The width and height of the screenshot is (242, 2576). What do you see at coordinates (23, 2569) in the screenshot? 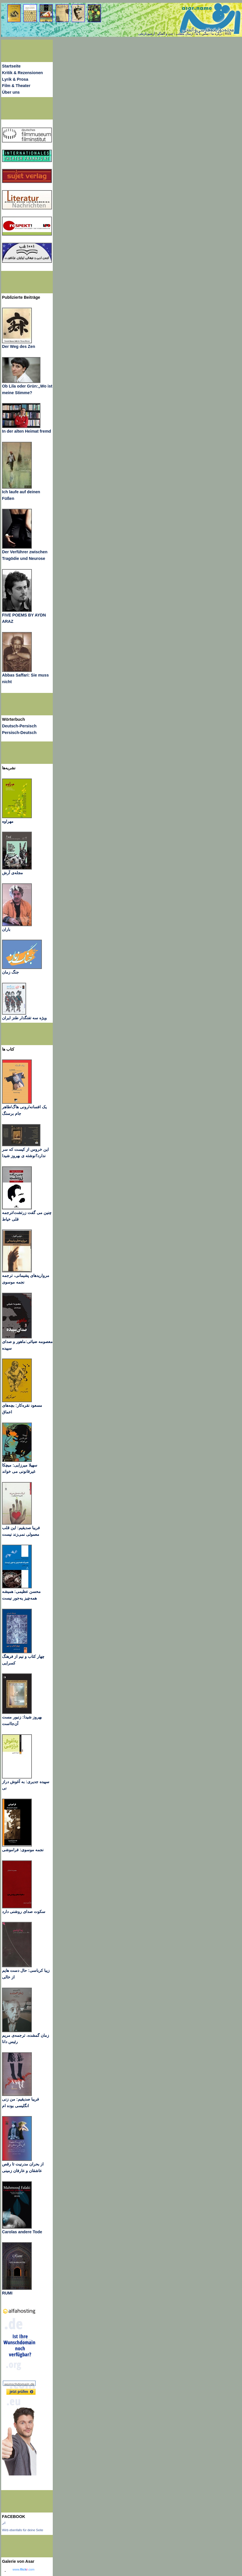
I see `www..com` at bounding box center [23, 2569].